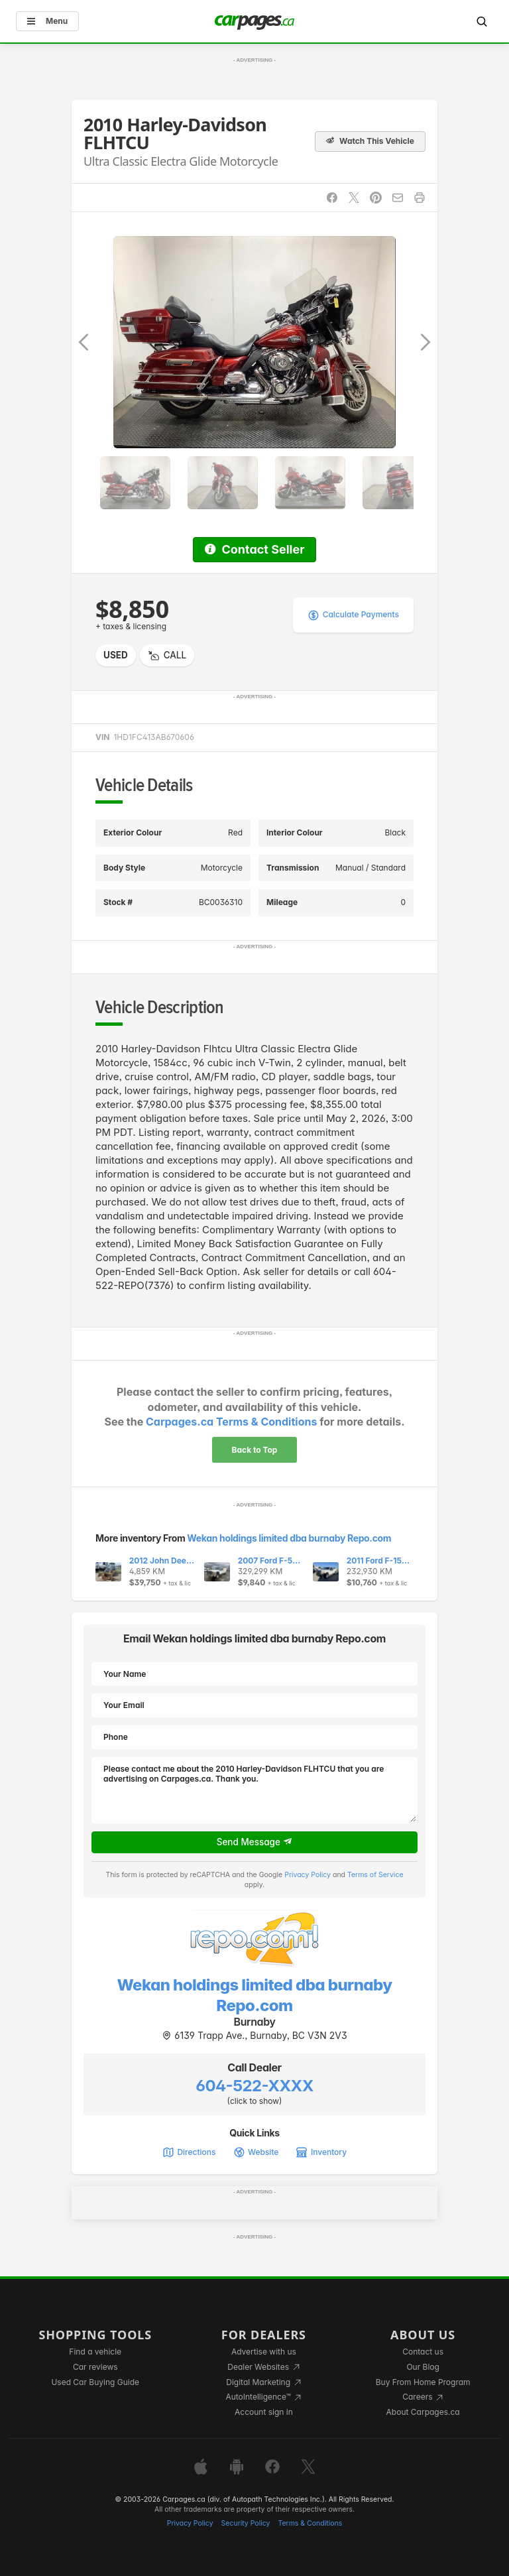 The height and width of the screenshot is (2576, 509). What do you see at coordinates (254, 1790) in the screenshot?
I see `Please contact me about the 2010 Harley-Davidson FLHTCU that you are advertising on Carpages.ca. Thank you.` at bounding box center [254, 1790].